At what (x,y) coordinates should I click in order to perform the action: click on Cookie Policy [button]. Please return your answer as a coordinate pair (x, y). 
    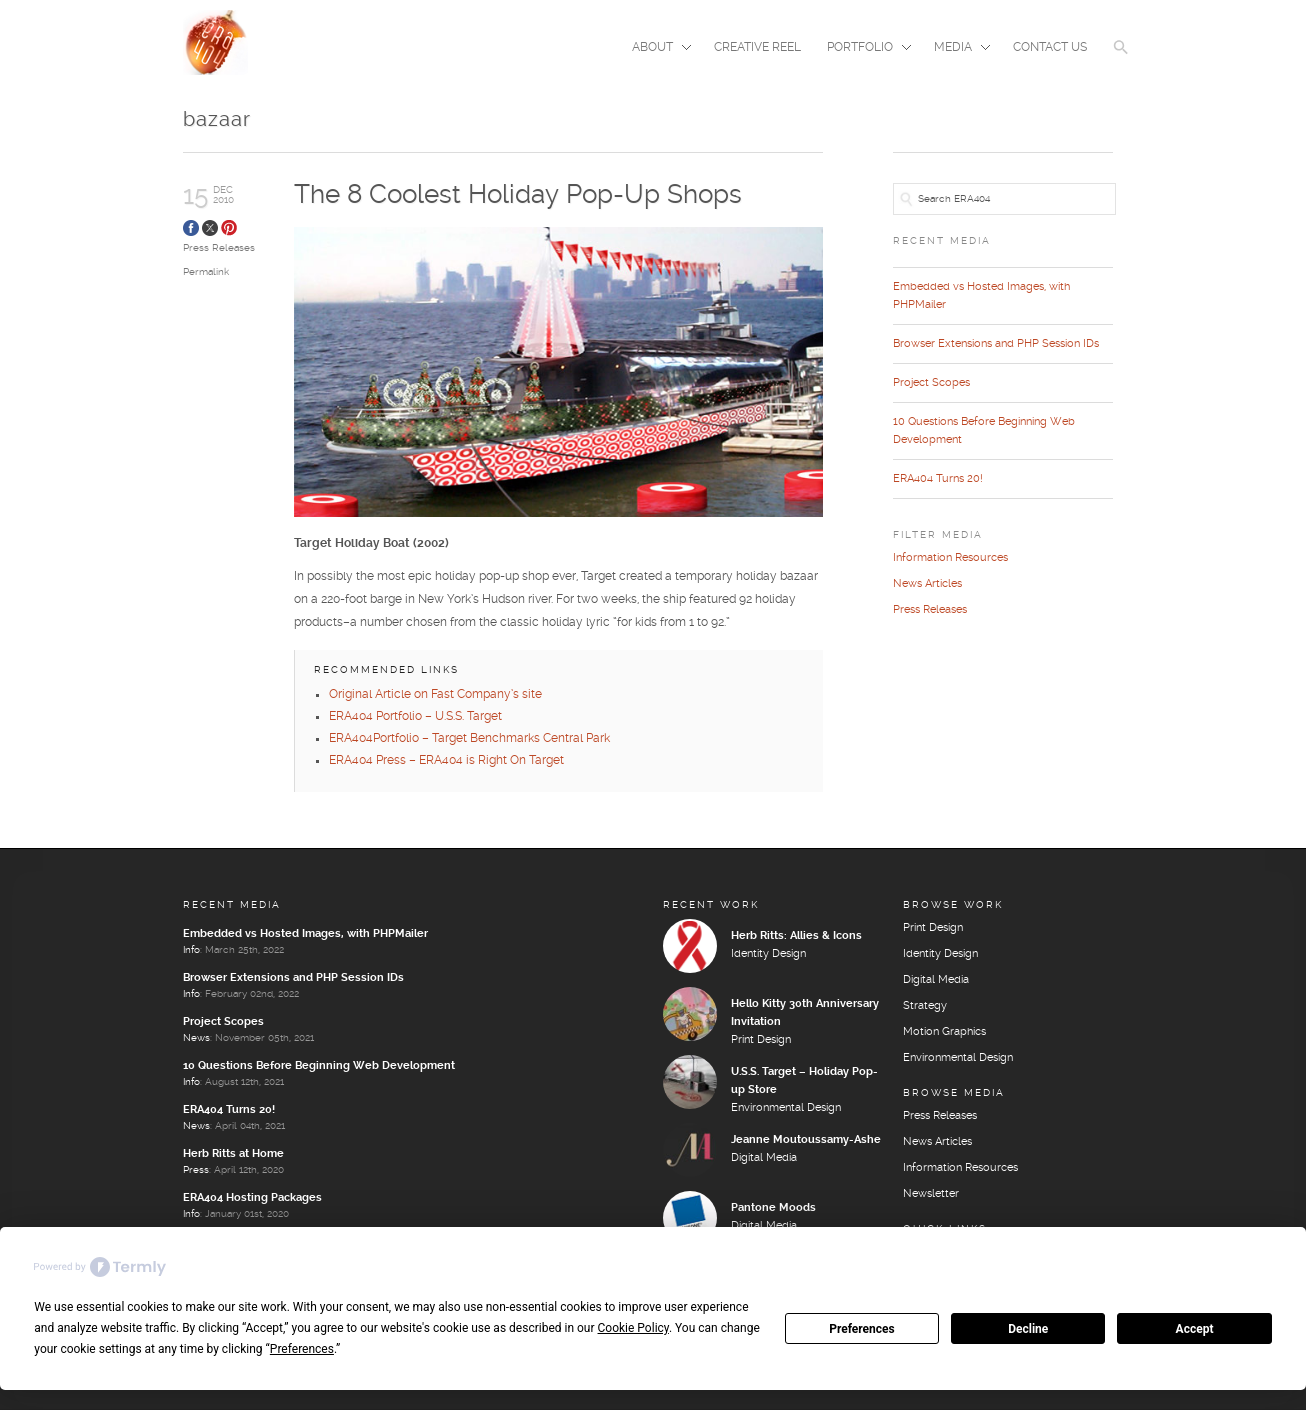
    Looking at the image, I should click on (633, 1328).